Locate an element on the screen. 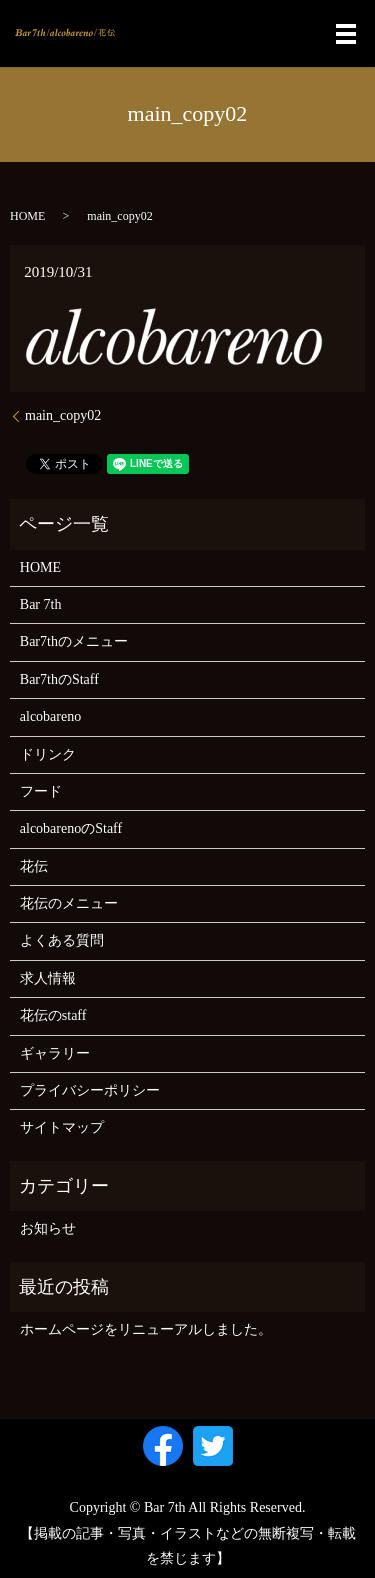  ドリンク is located at coordinates (48, 754).